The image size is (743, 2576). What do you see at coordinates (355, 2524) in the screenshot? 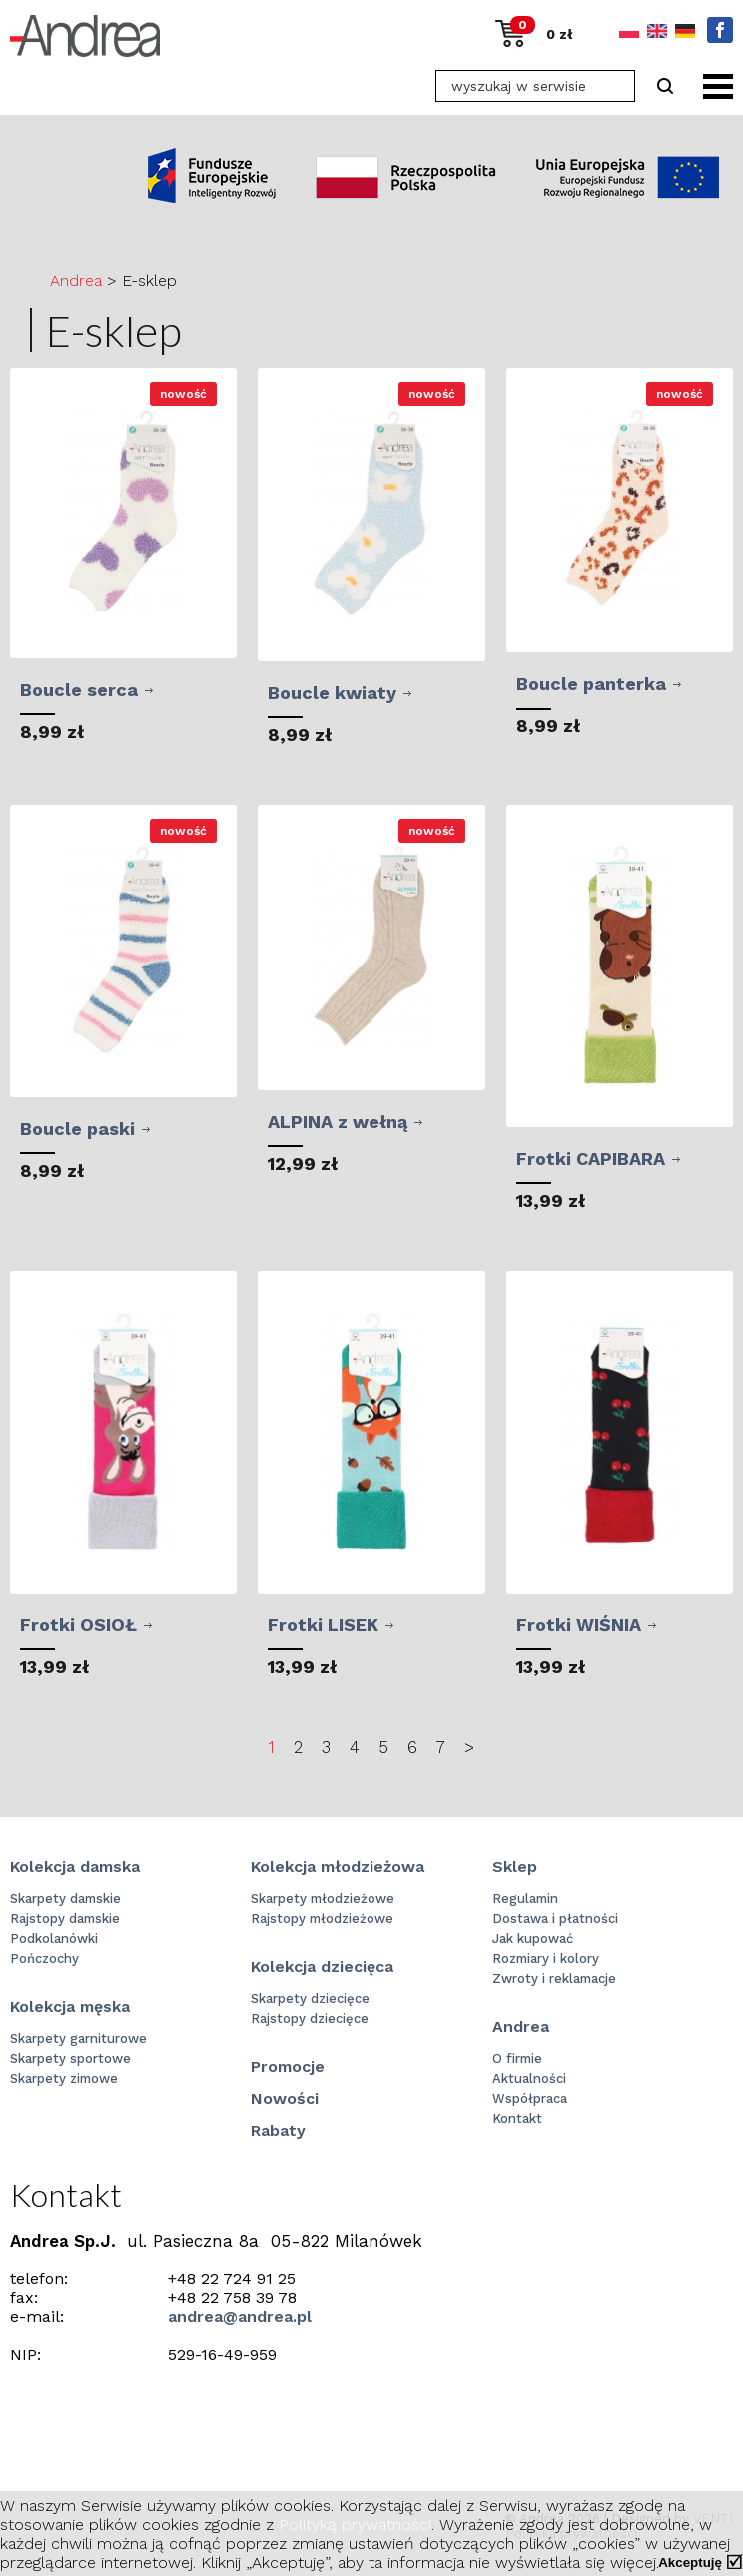
I see `Polityką prywatności` at bounding box center [355, 2524].